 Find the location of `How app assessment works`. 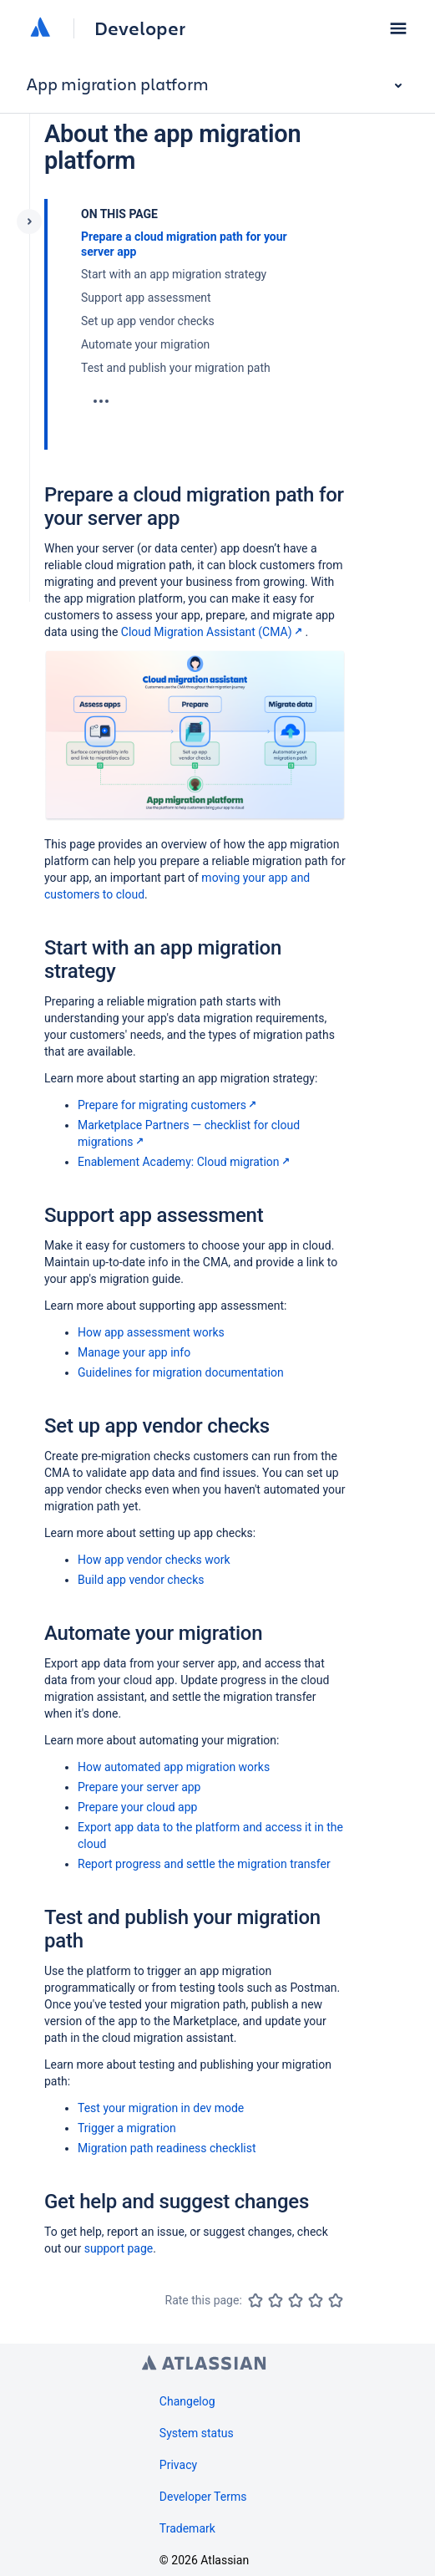

How app assessment works is located at coordinates (151, 1332).